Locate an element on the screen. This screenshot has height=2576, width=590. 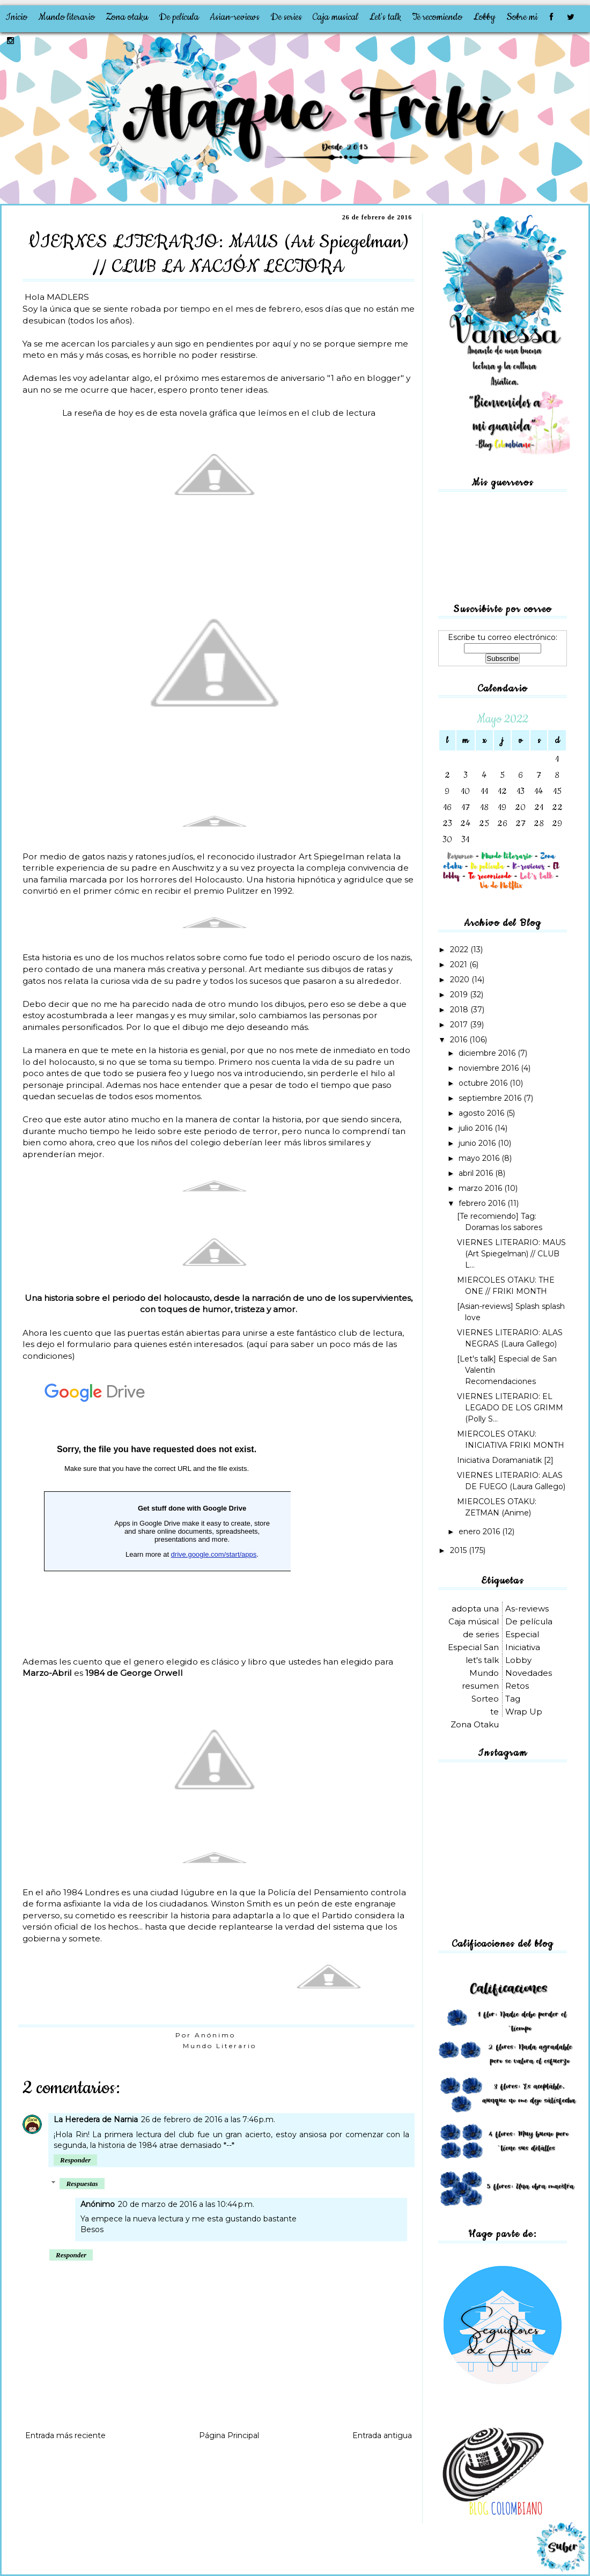
Retos is located at coordinates (517, 1686).